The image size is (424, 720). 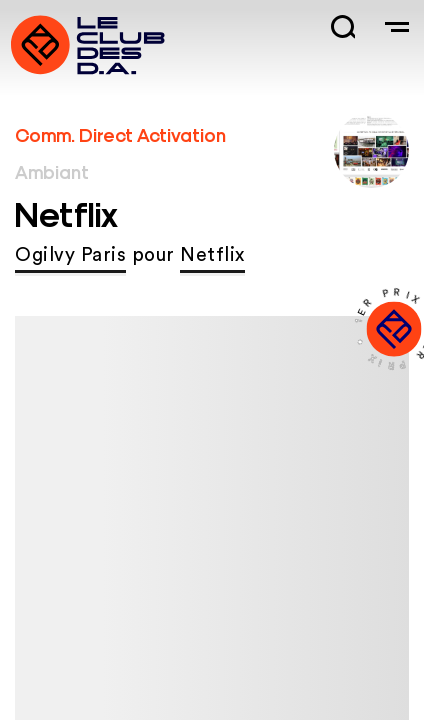 I want to click on Ogilvy Paris, so click(x=70, y=255).